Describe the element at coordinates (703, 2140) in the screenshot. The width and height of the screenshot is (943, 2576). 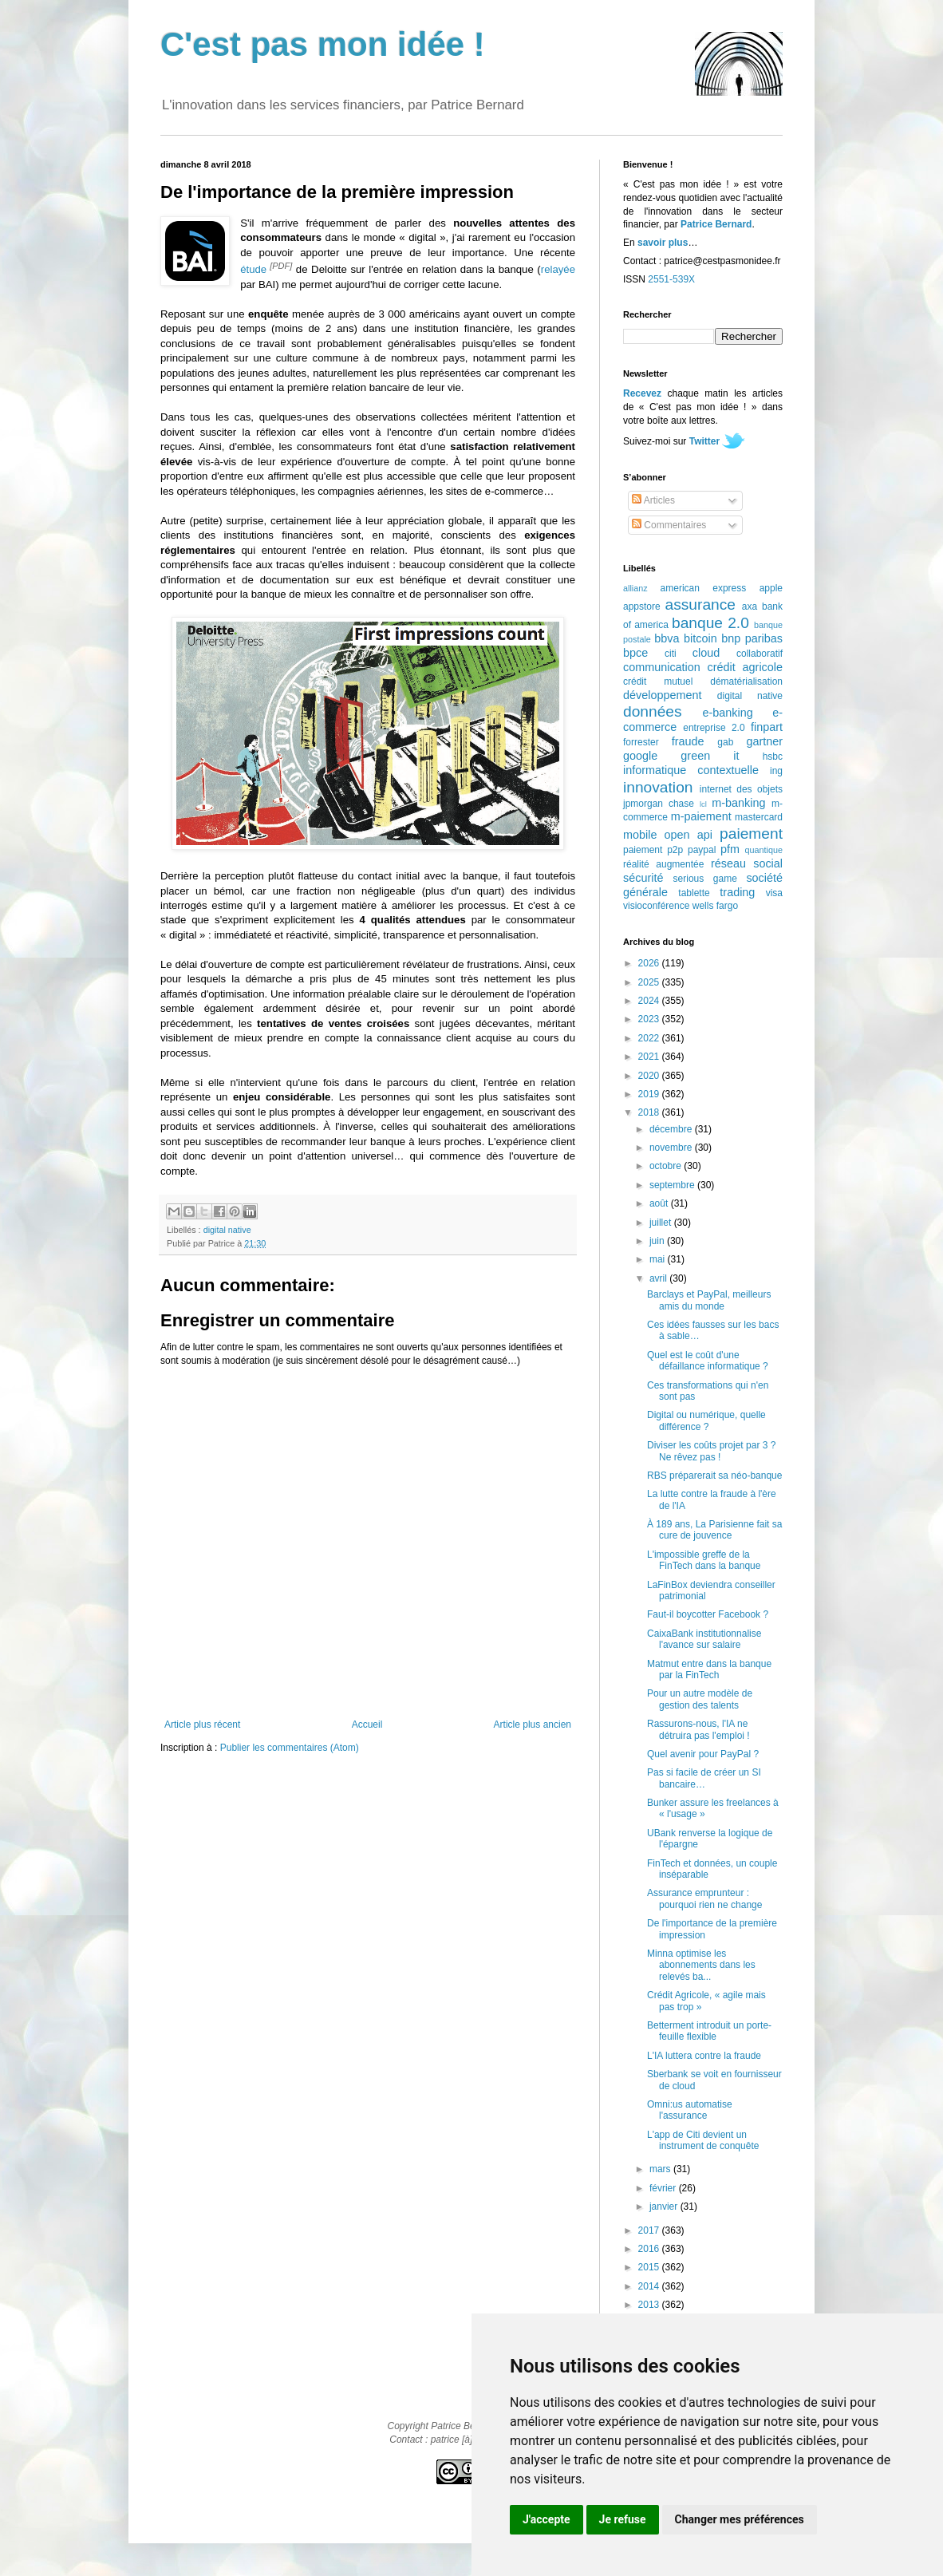
I see `L'app de Citi devient un instrument de conquête` at that location.